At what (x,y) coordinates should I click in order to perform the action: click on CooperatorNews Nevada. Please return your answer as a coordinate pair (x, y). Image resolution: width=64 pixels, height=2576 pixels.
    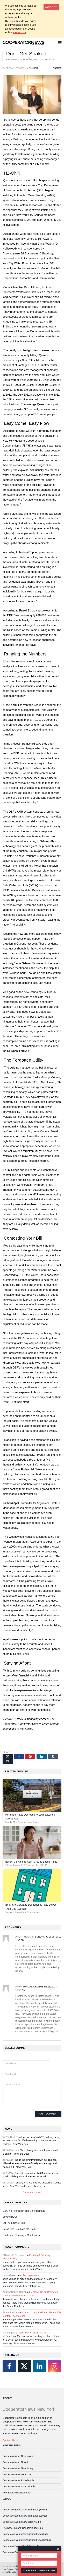
    Looking at the image, I should click on (16, 2462).